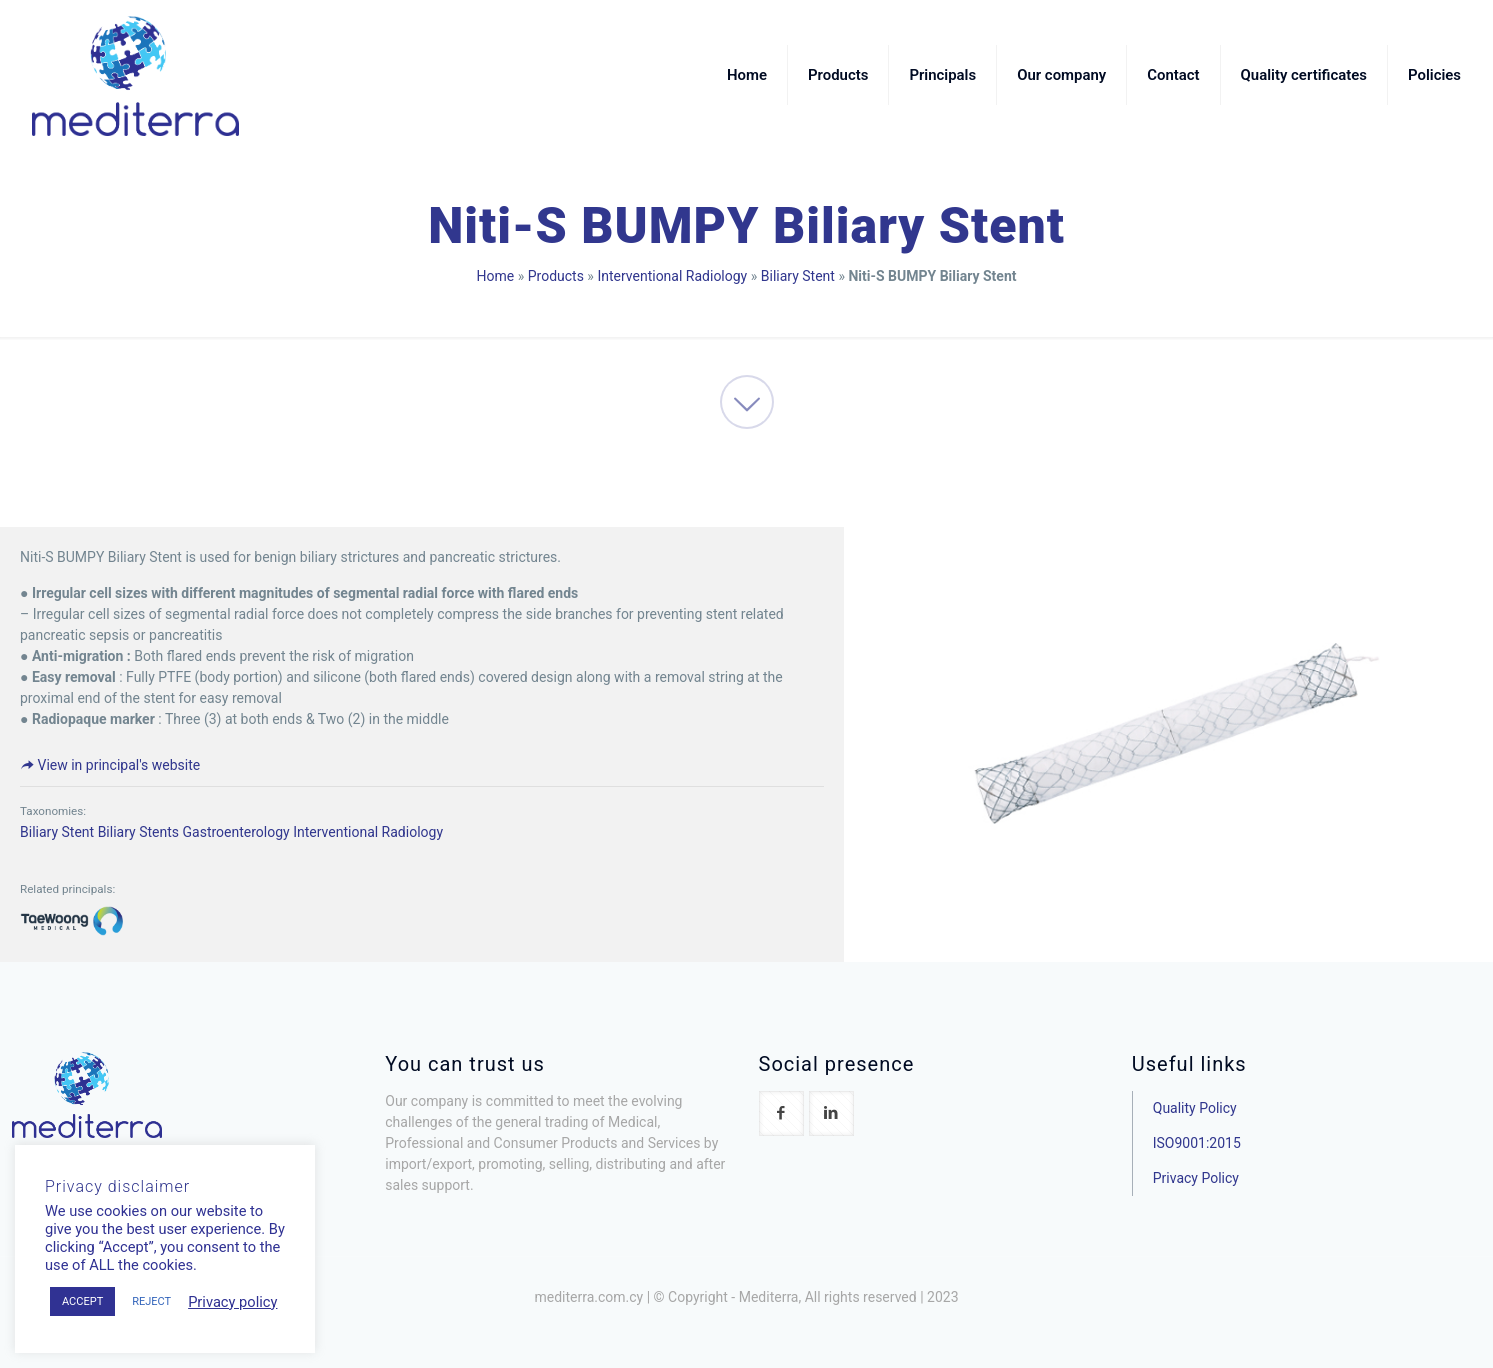 The image size is (1493, 1368). What do you see at coordinates (151, 1301) in the screenshot?
I see `REJECT [button]` at bounding box center [151, 1301].